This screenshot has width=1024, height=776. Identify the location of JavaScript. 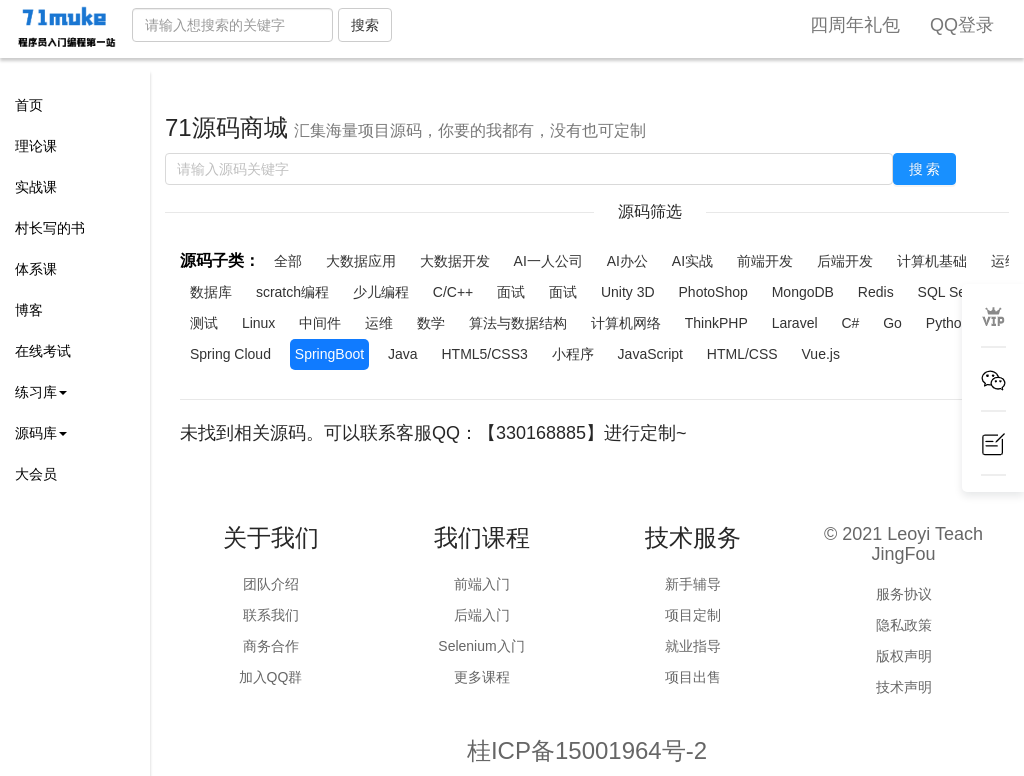
(650, 354).